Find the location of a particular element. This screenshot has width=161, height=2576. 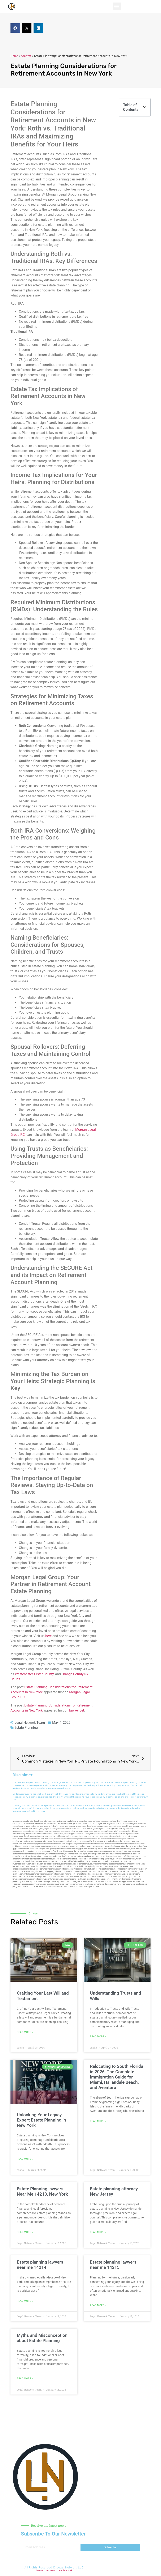

Read More » [Read more about Estate planning lawyers near me 14215] is located at coordinates (98, 2305).